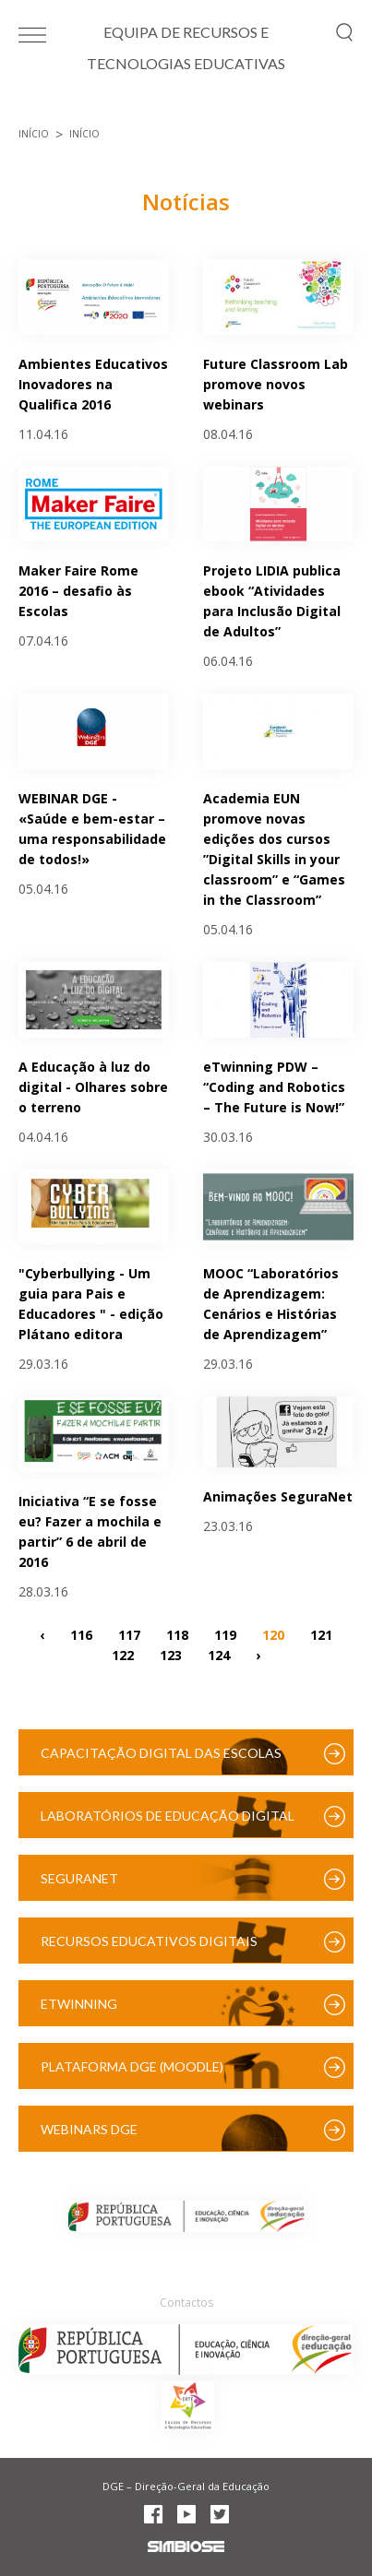 The image size is (372, 2576). I want to click on 123, so click(171, 1654).